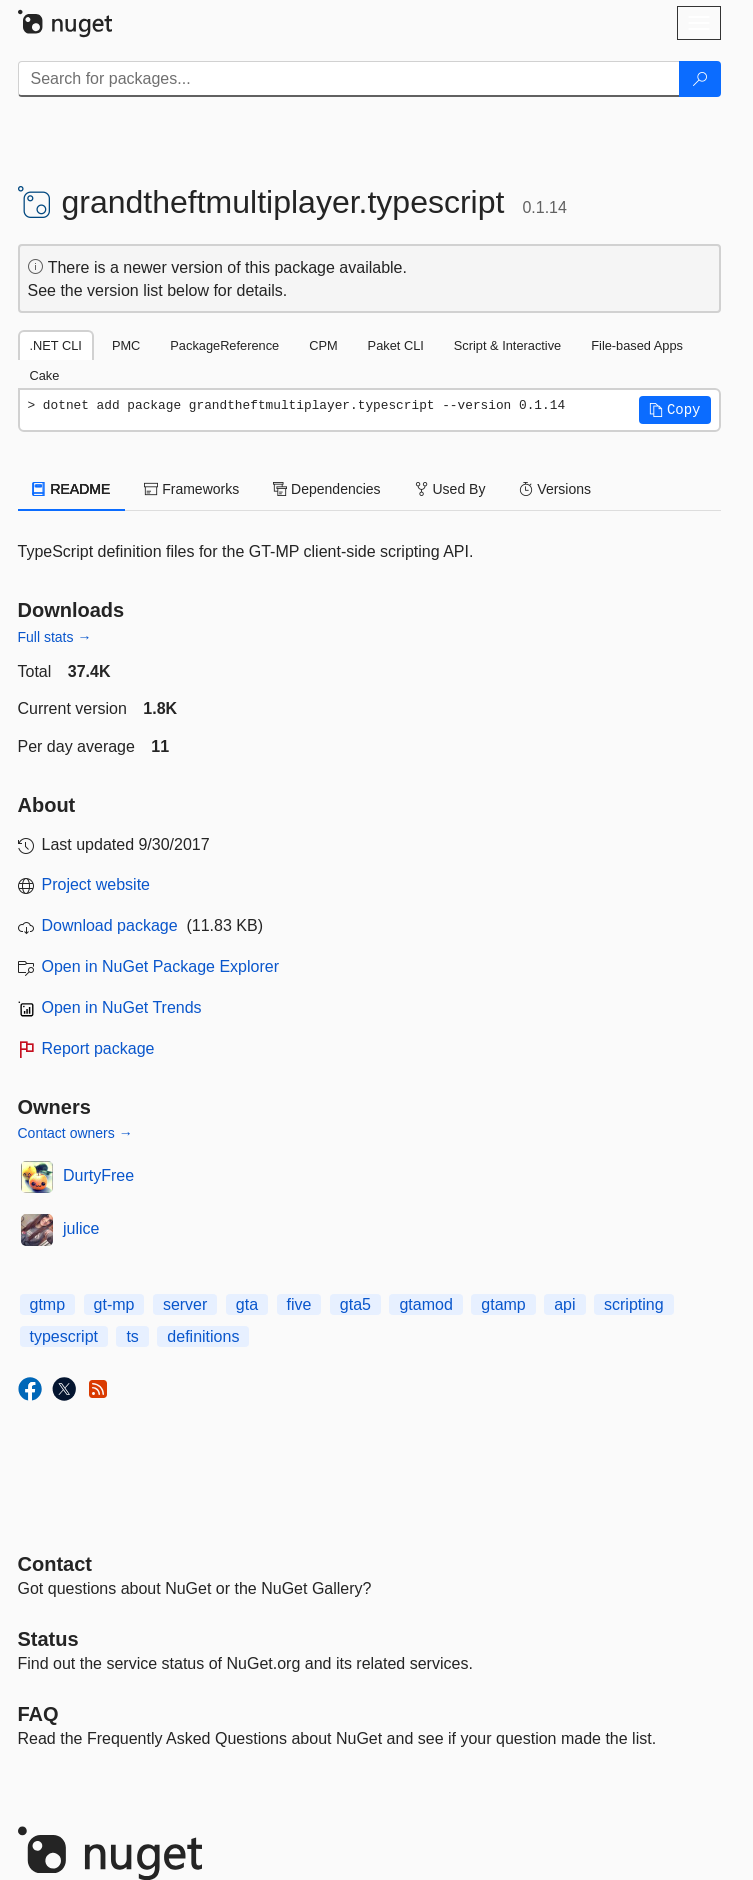 This screenshot has height=1880, width=753. I want to click on [Enter packages to search], so click(349, 79).